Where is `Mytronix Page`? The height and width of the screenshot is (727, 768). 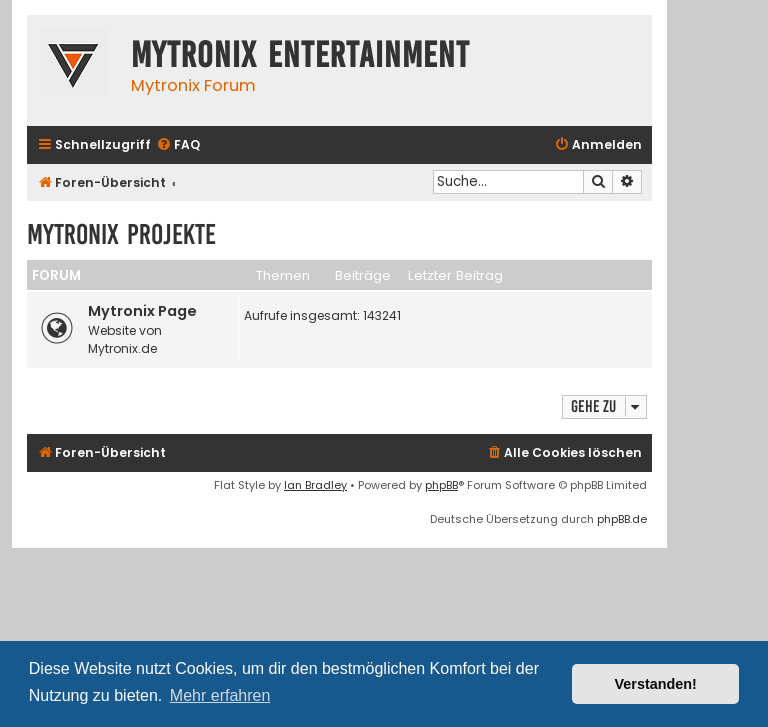 Mytronix Page is located at coordinates (142, 311).